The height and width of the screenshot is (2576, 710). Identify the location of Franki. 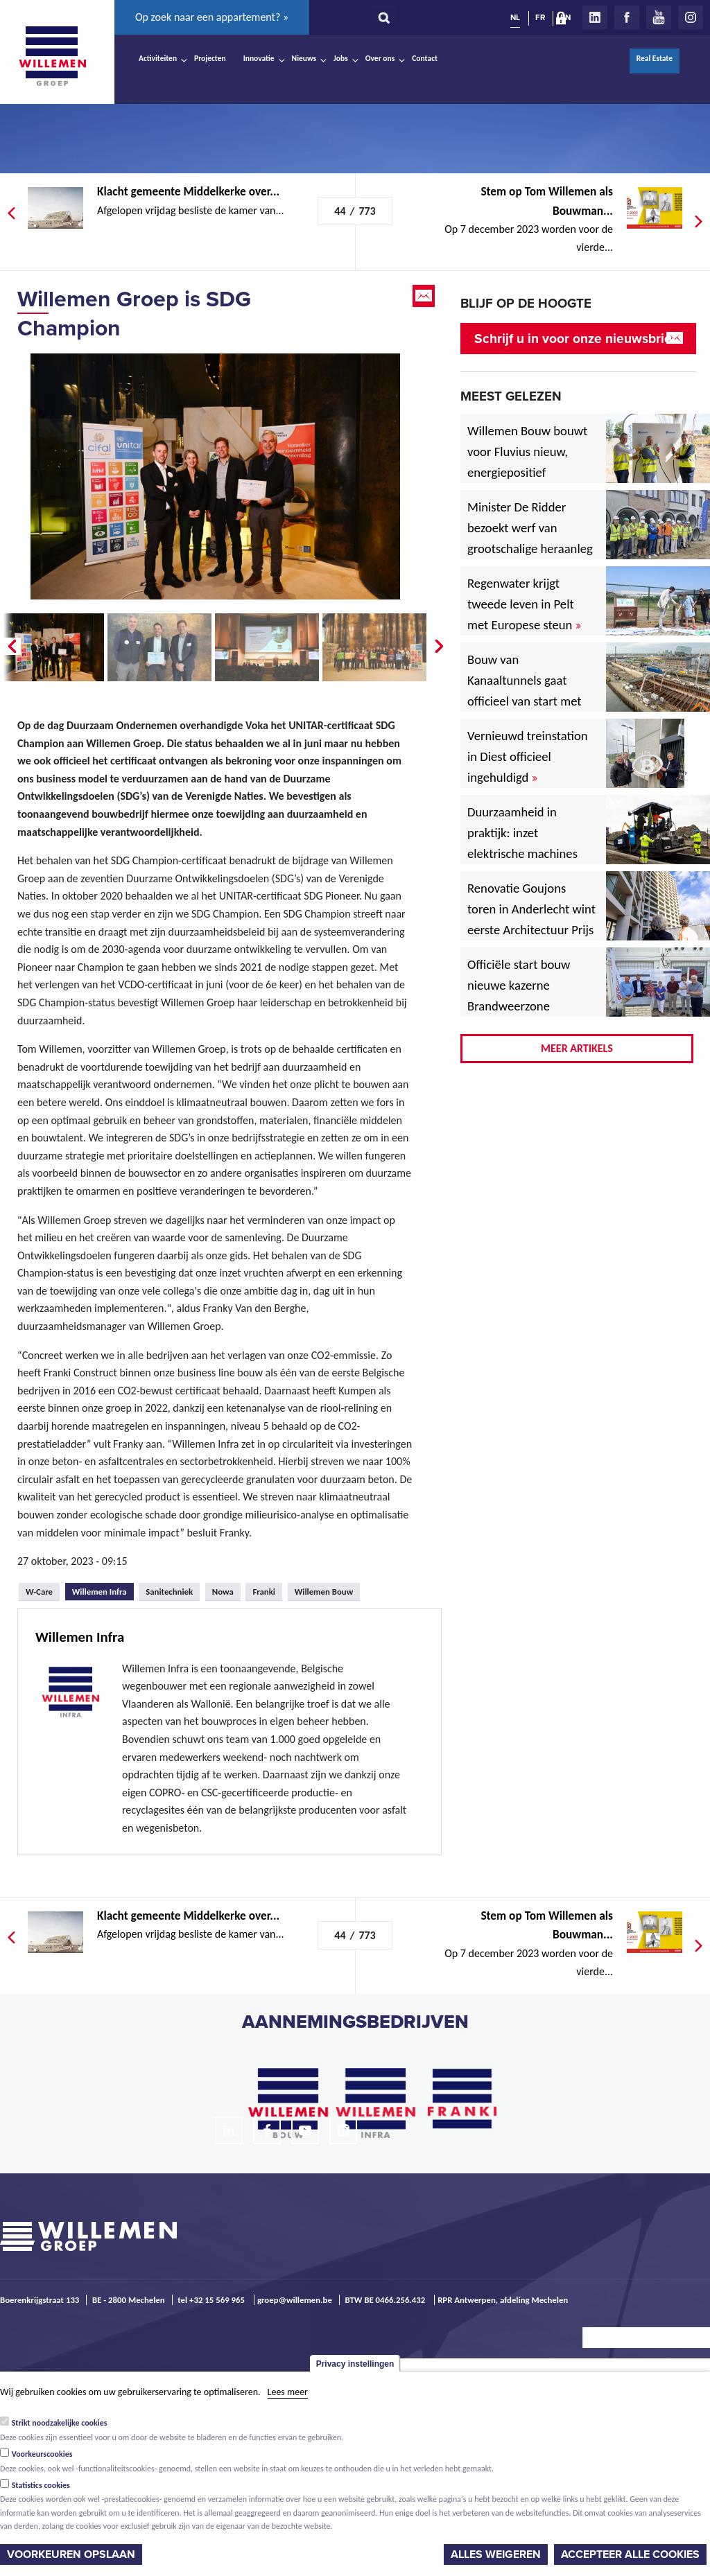
(263, 1591).